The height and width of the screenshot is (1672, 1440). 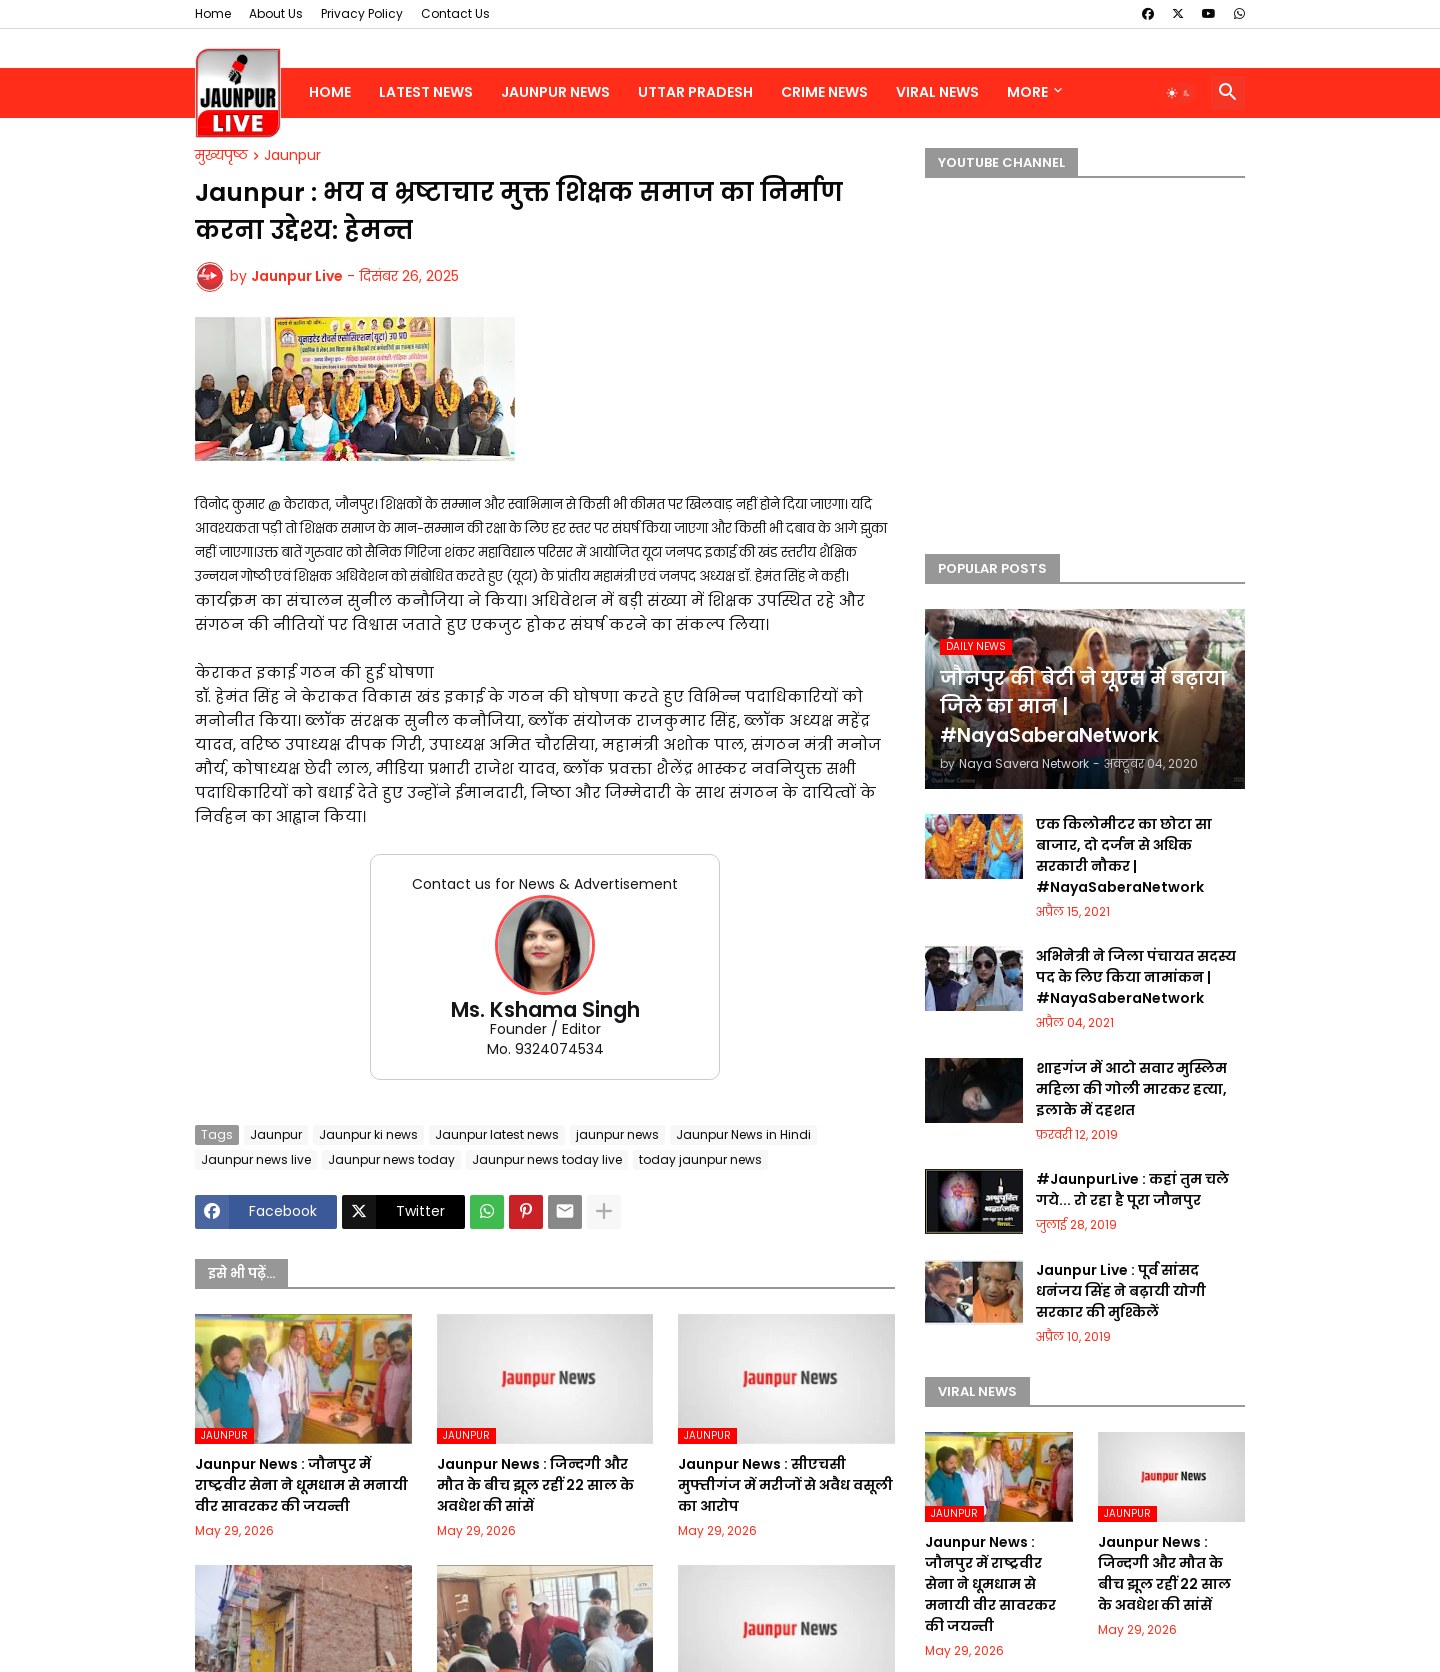 What do you see at coordinates (535, 1485) in the screenshot?
I see `Jaunpur News : जिन्दगी और मौत के बीच झूल रहीं 22 साल के अवधेश की सांसें` at bounding box center [535, 1485].